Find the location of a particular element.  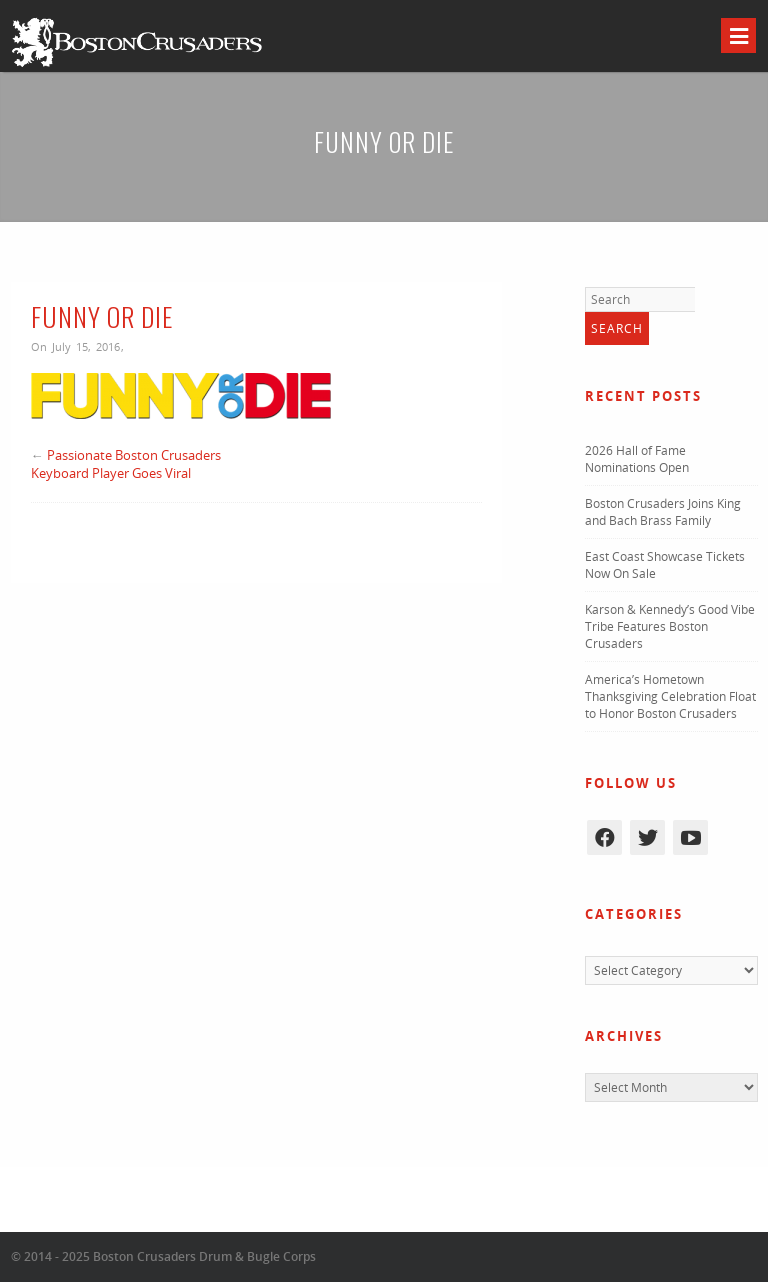

America’s Hometown Thanksgiving Celebration Float to Honor Boston Crusaders is located at coordinates (670, 696).